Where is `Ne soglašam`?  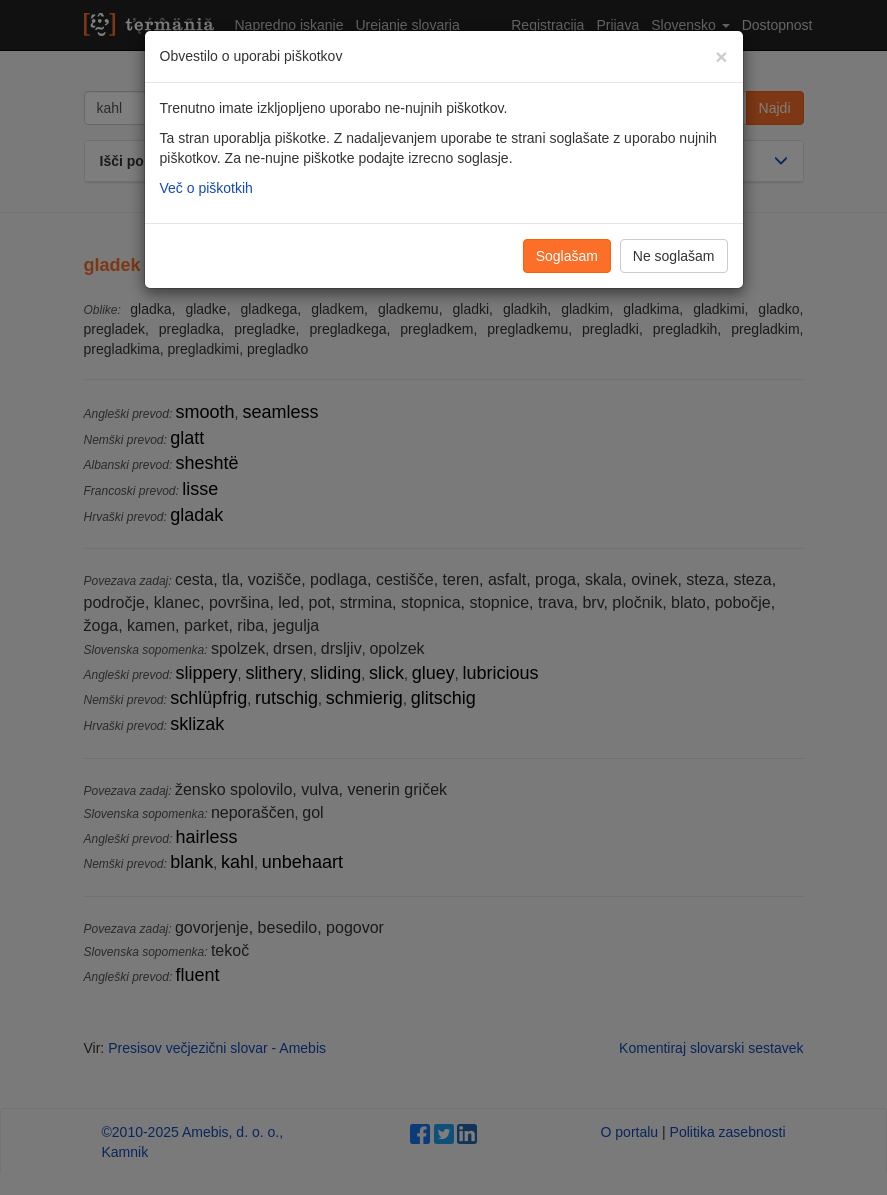 Ne soglašam is located at coordinates (674, 256).